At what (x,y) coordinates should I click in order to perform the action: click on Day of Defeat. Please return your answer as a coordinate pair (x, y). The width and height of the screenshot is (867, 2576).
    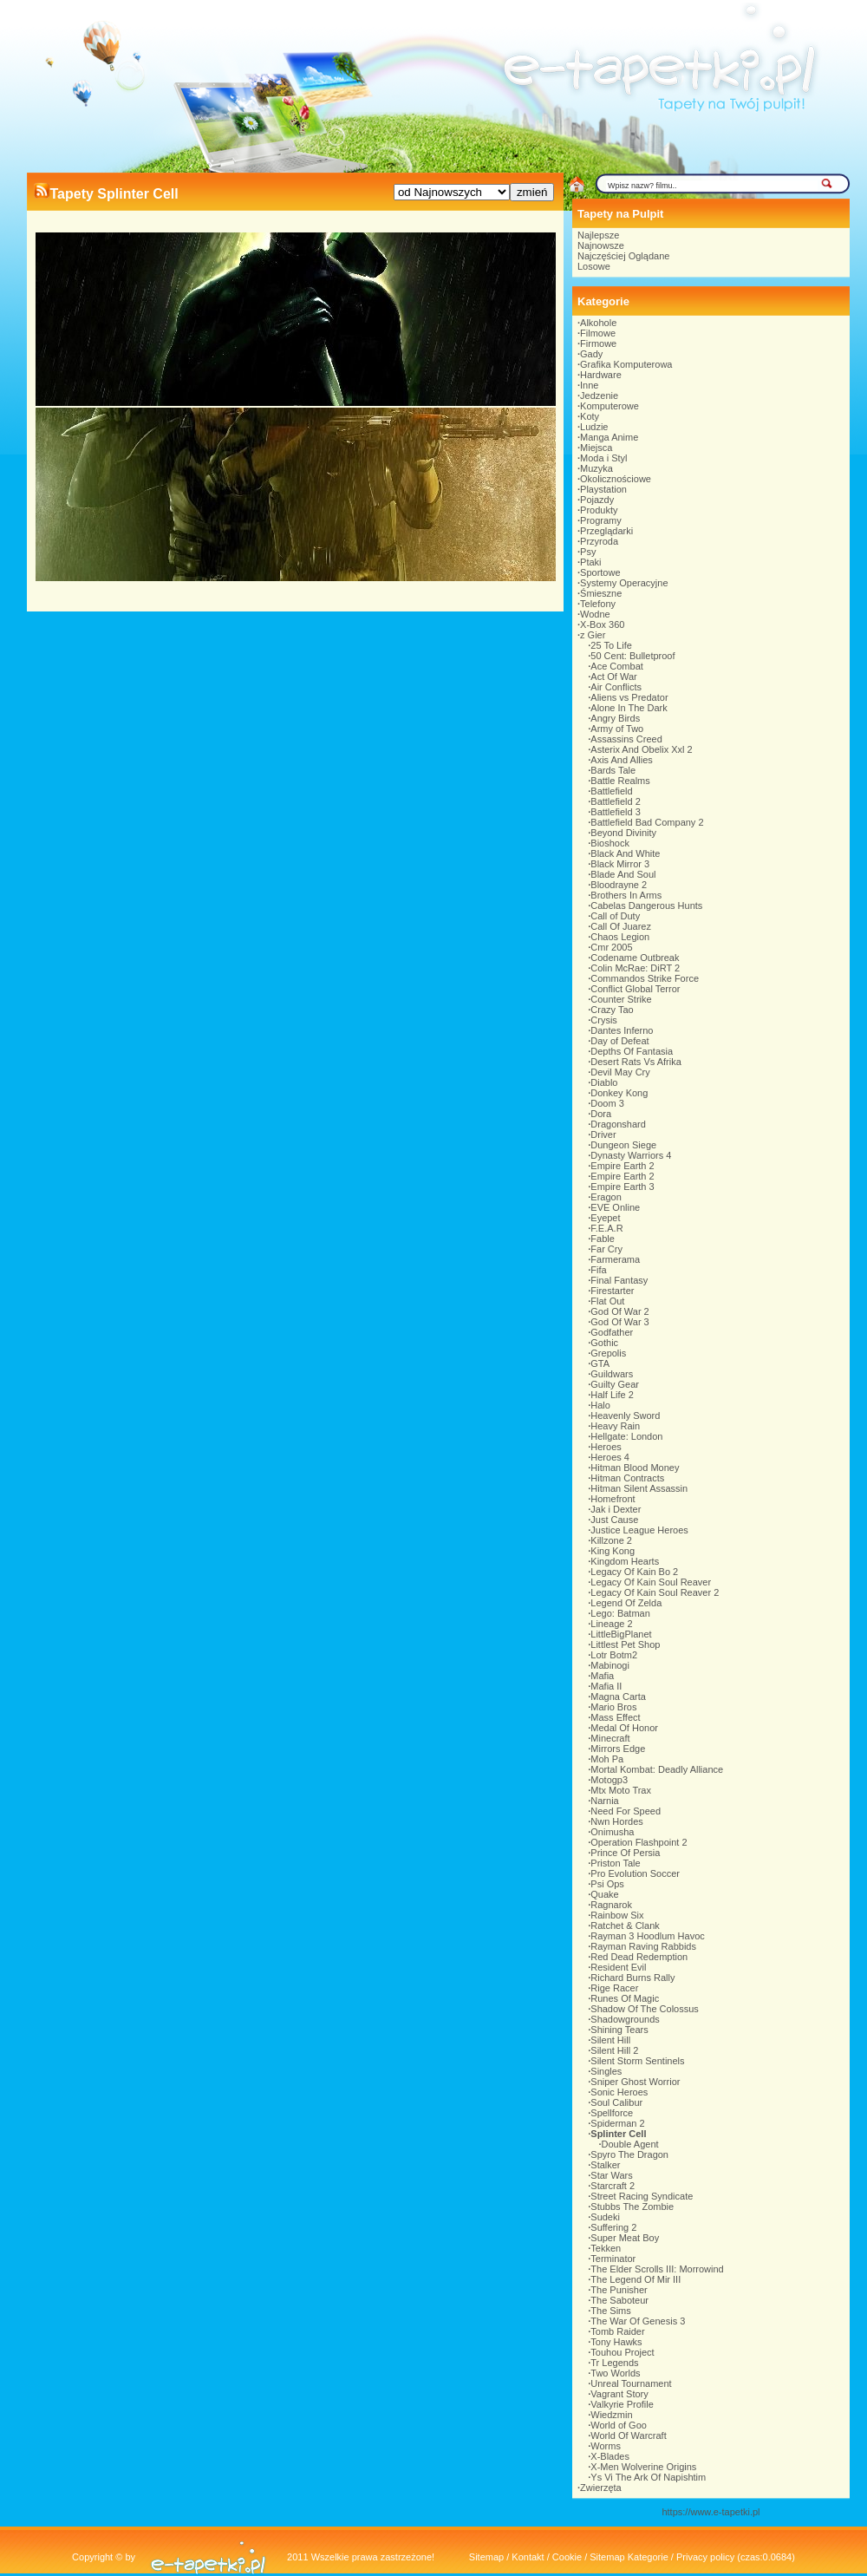
    Looking at the image, I should click on (619, 1041).